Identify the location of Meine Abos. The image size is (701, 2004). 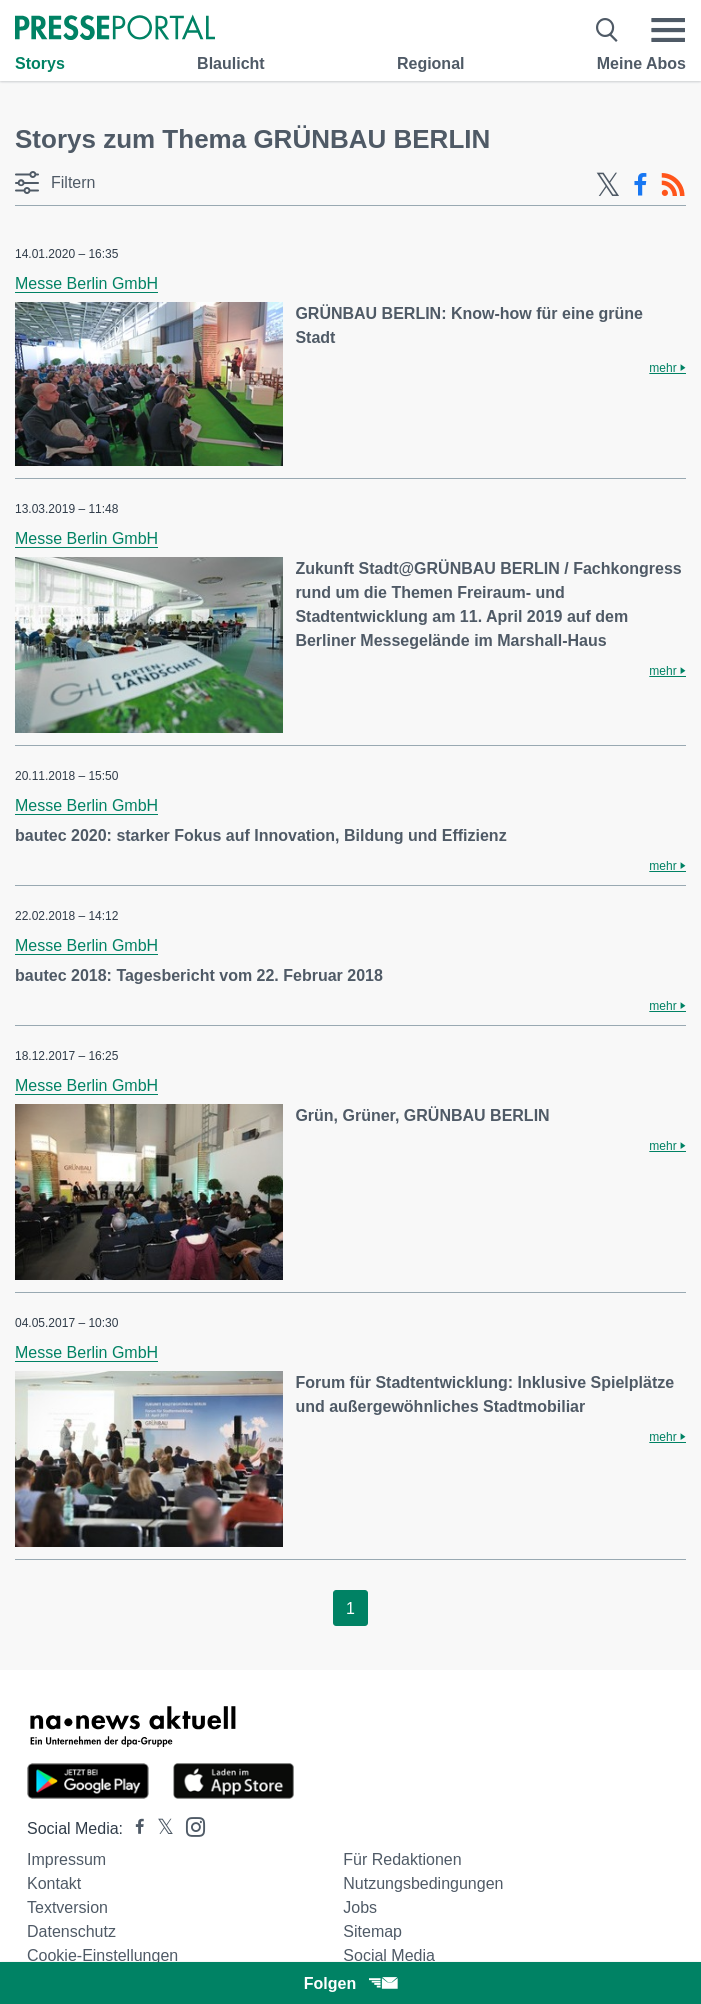
(641, 63).